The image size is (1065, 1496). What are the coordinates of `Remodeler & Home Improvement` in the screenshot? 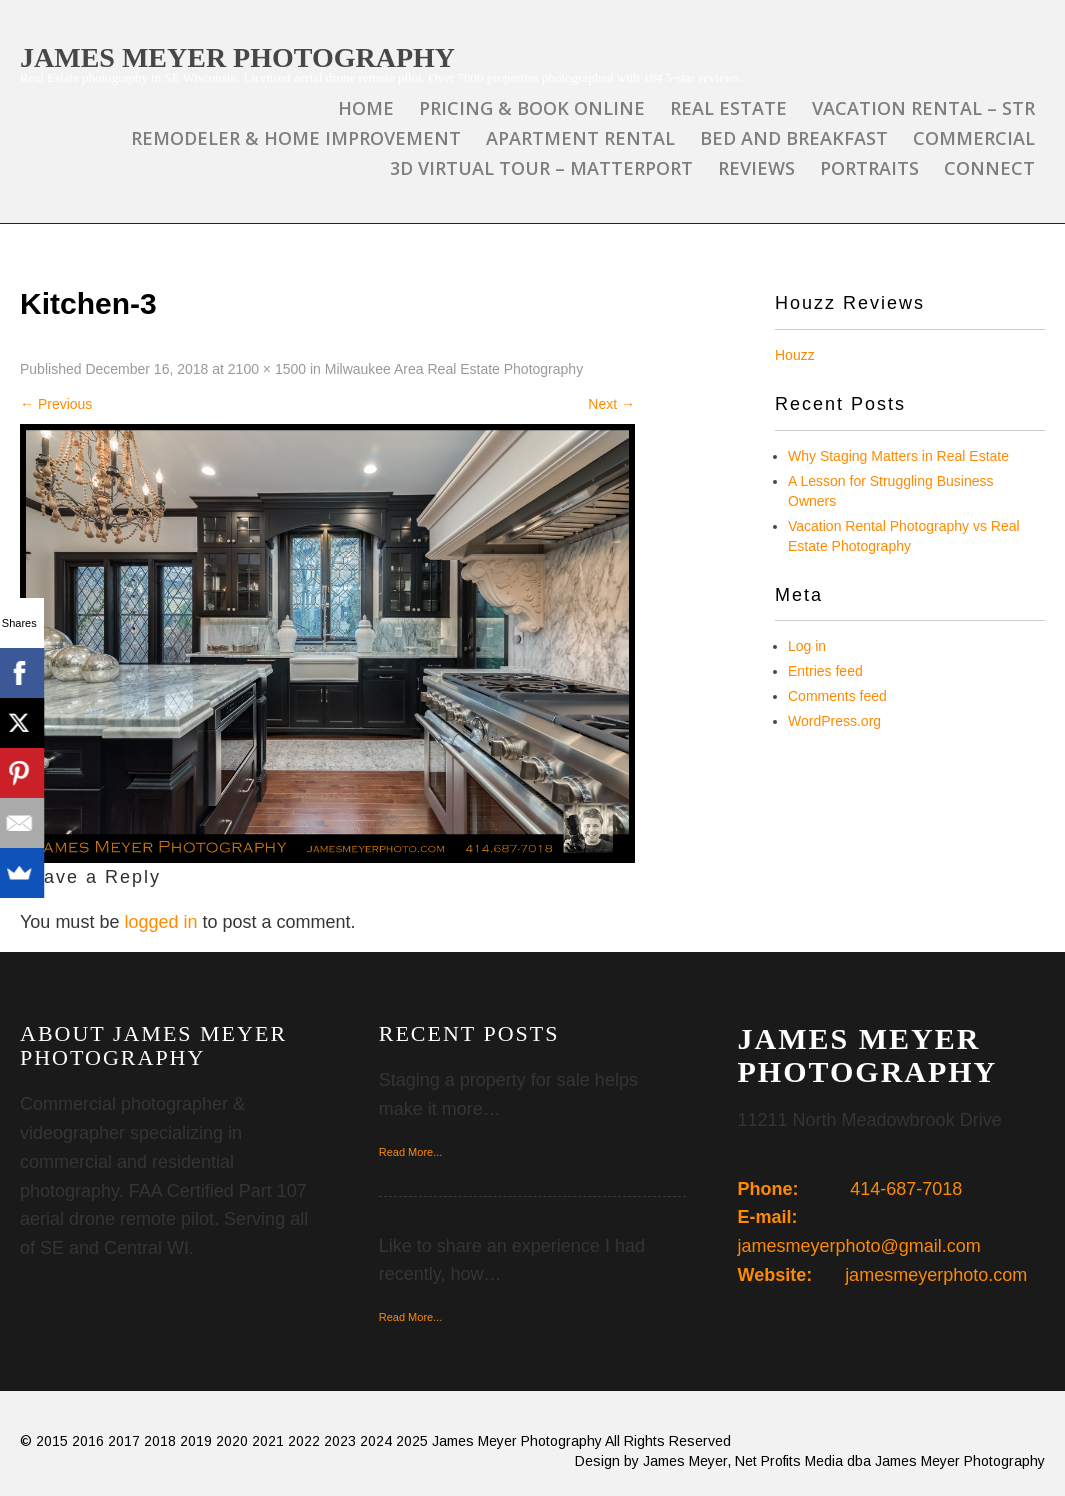 It's located at (296, 138).